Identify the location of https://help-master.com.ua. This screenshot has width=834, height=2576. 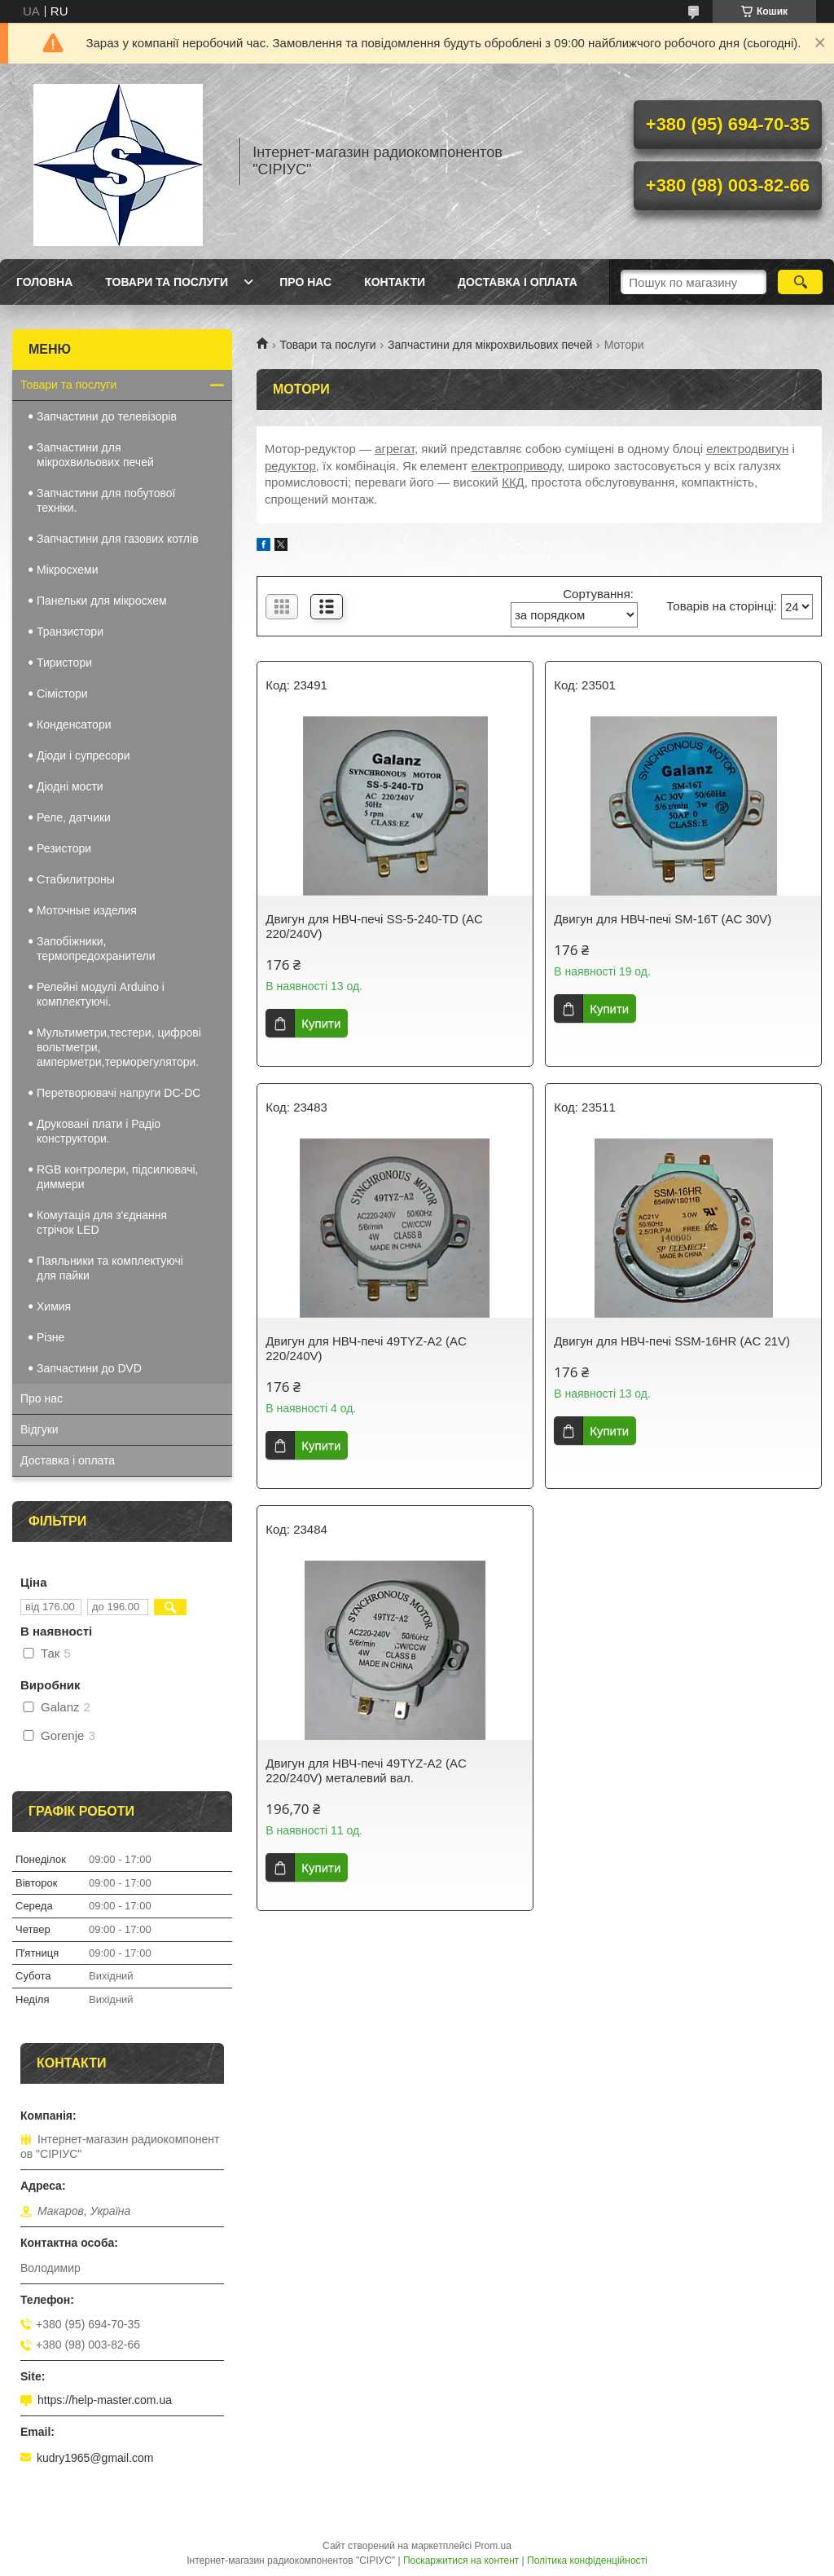
(104, 2399).